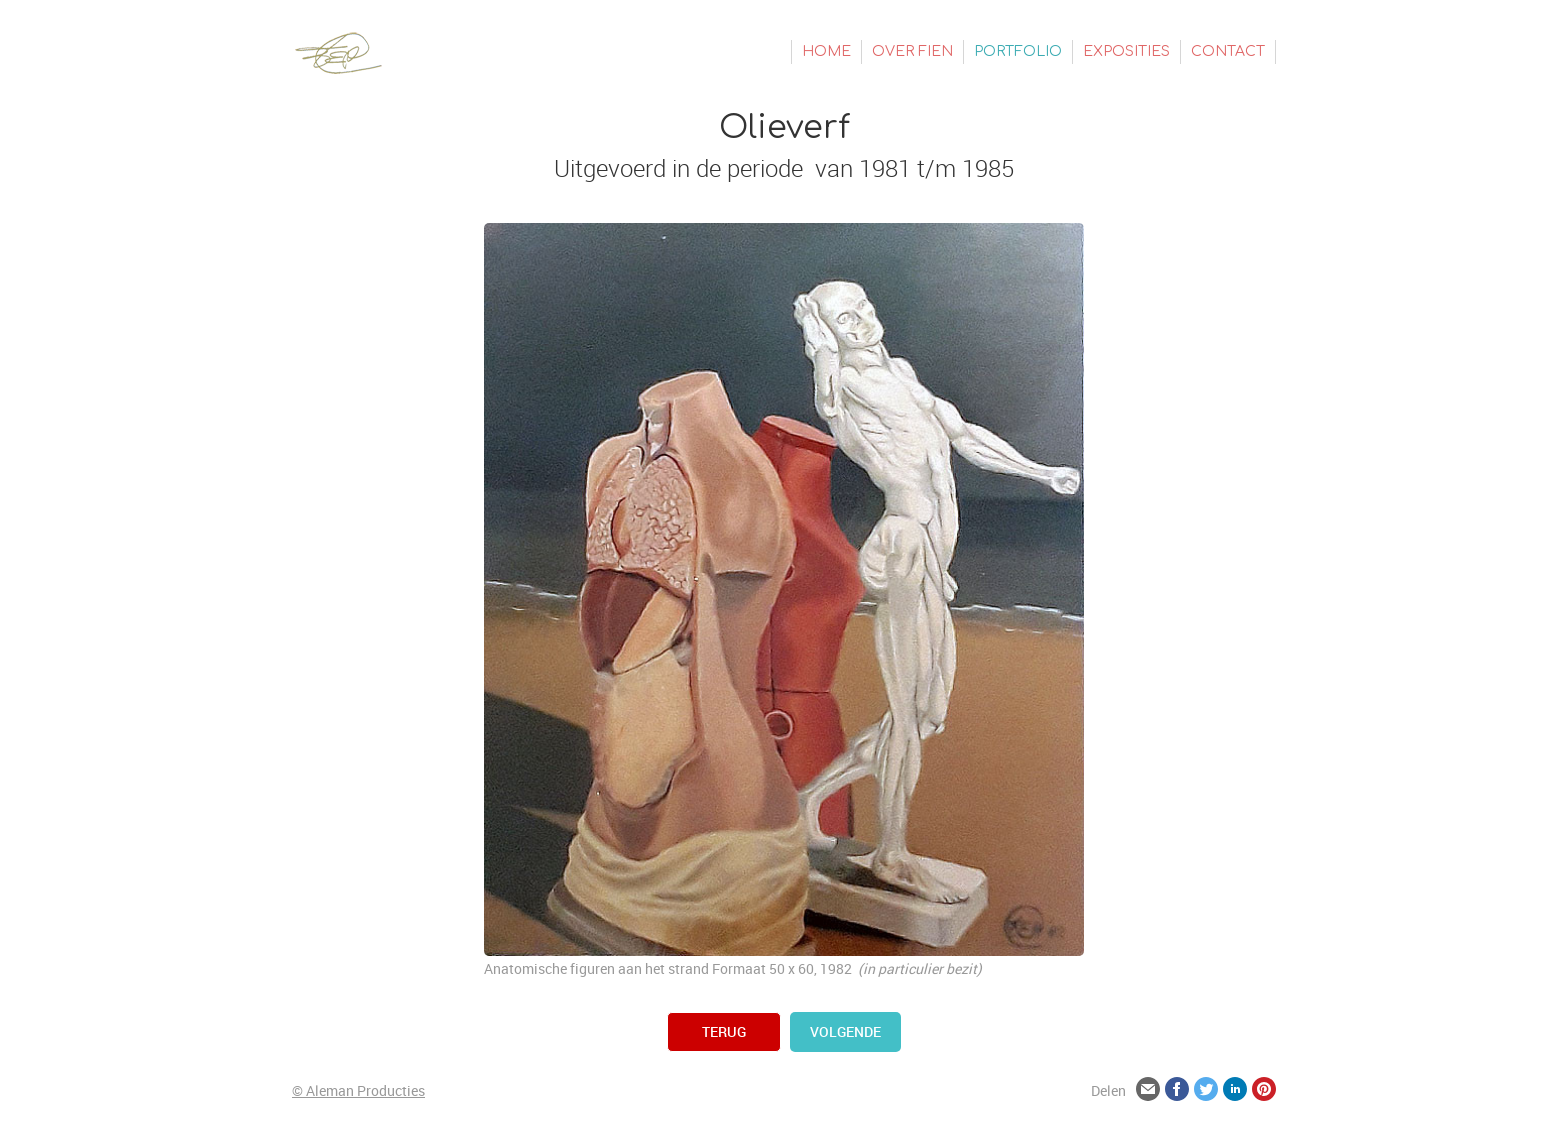  I want to click on Contact, so click(1228, 51).